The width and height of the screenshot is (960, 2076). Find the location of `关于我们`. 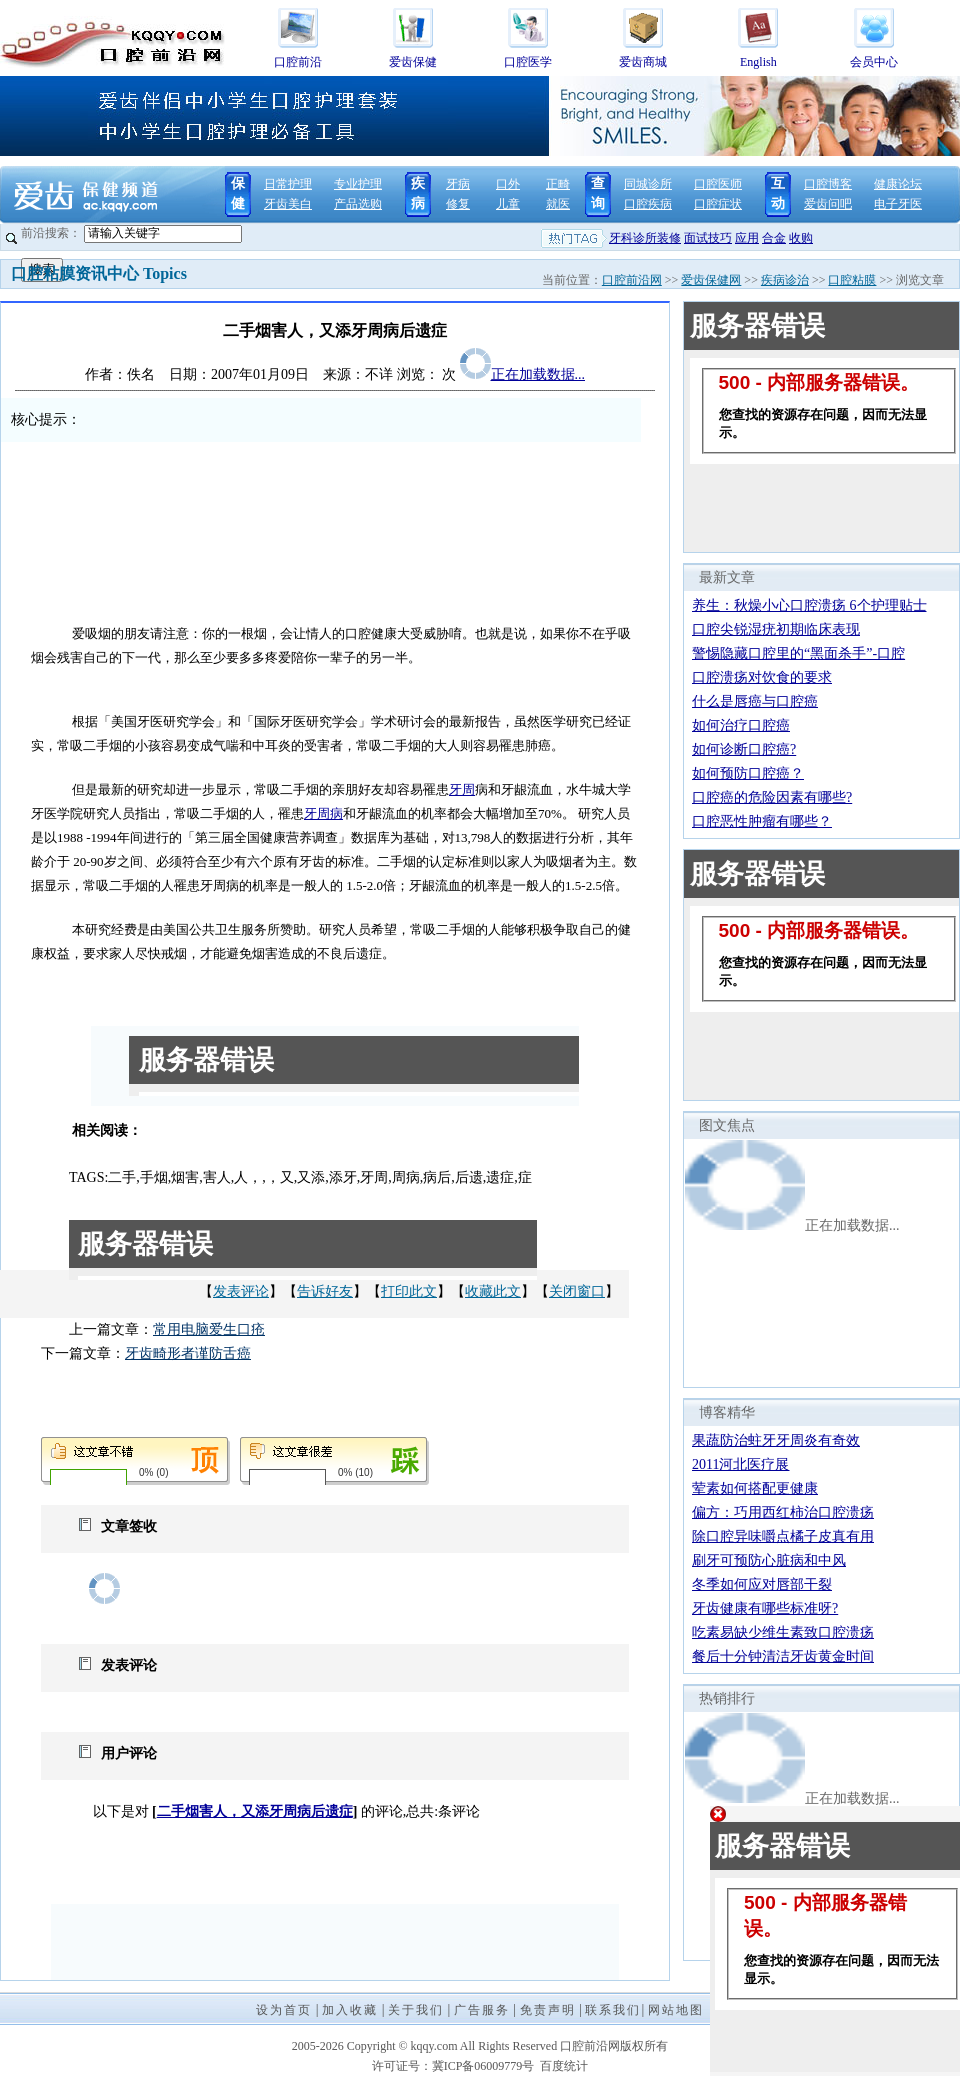

关于我们 is located at coordinates (416, 2010).